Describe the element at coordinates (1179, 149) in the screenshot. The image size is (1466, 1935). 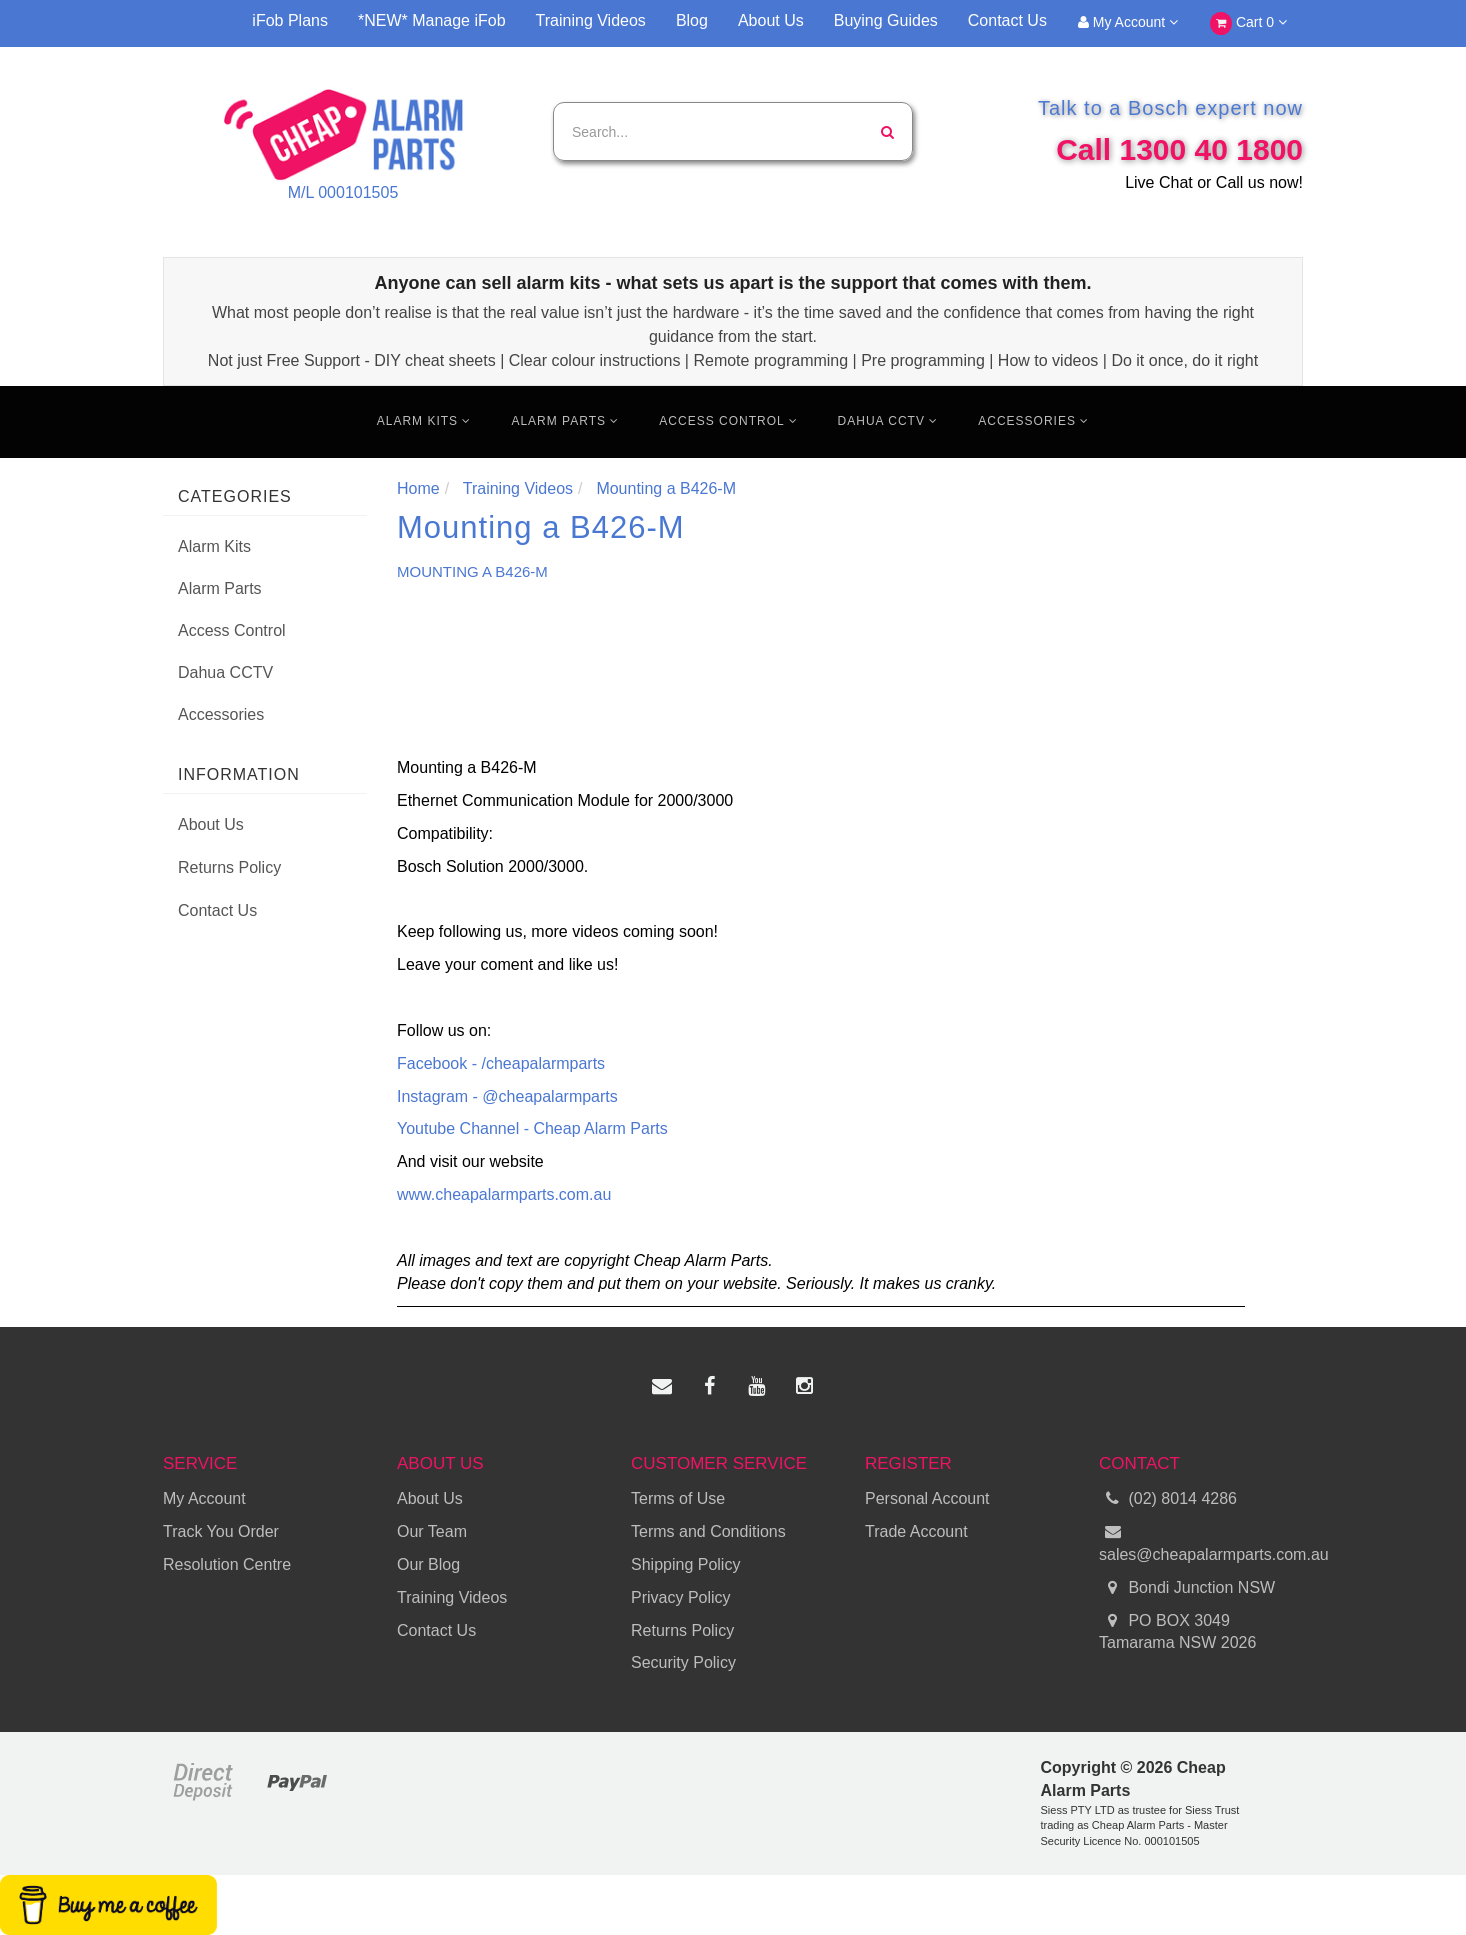
I see `Call 1300 40 1800` at that location.